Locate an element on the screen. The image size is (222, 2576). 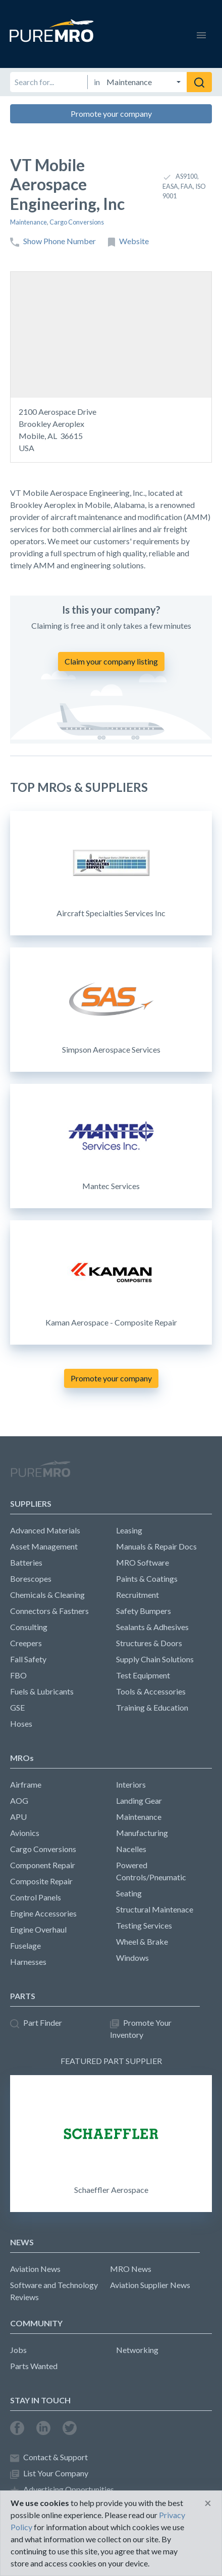
Avionics is located at coordinates (24, 1832).